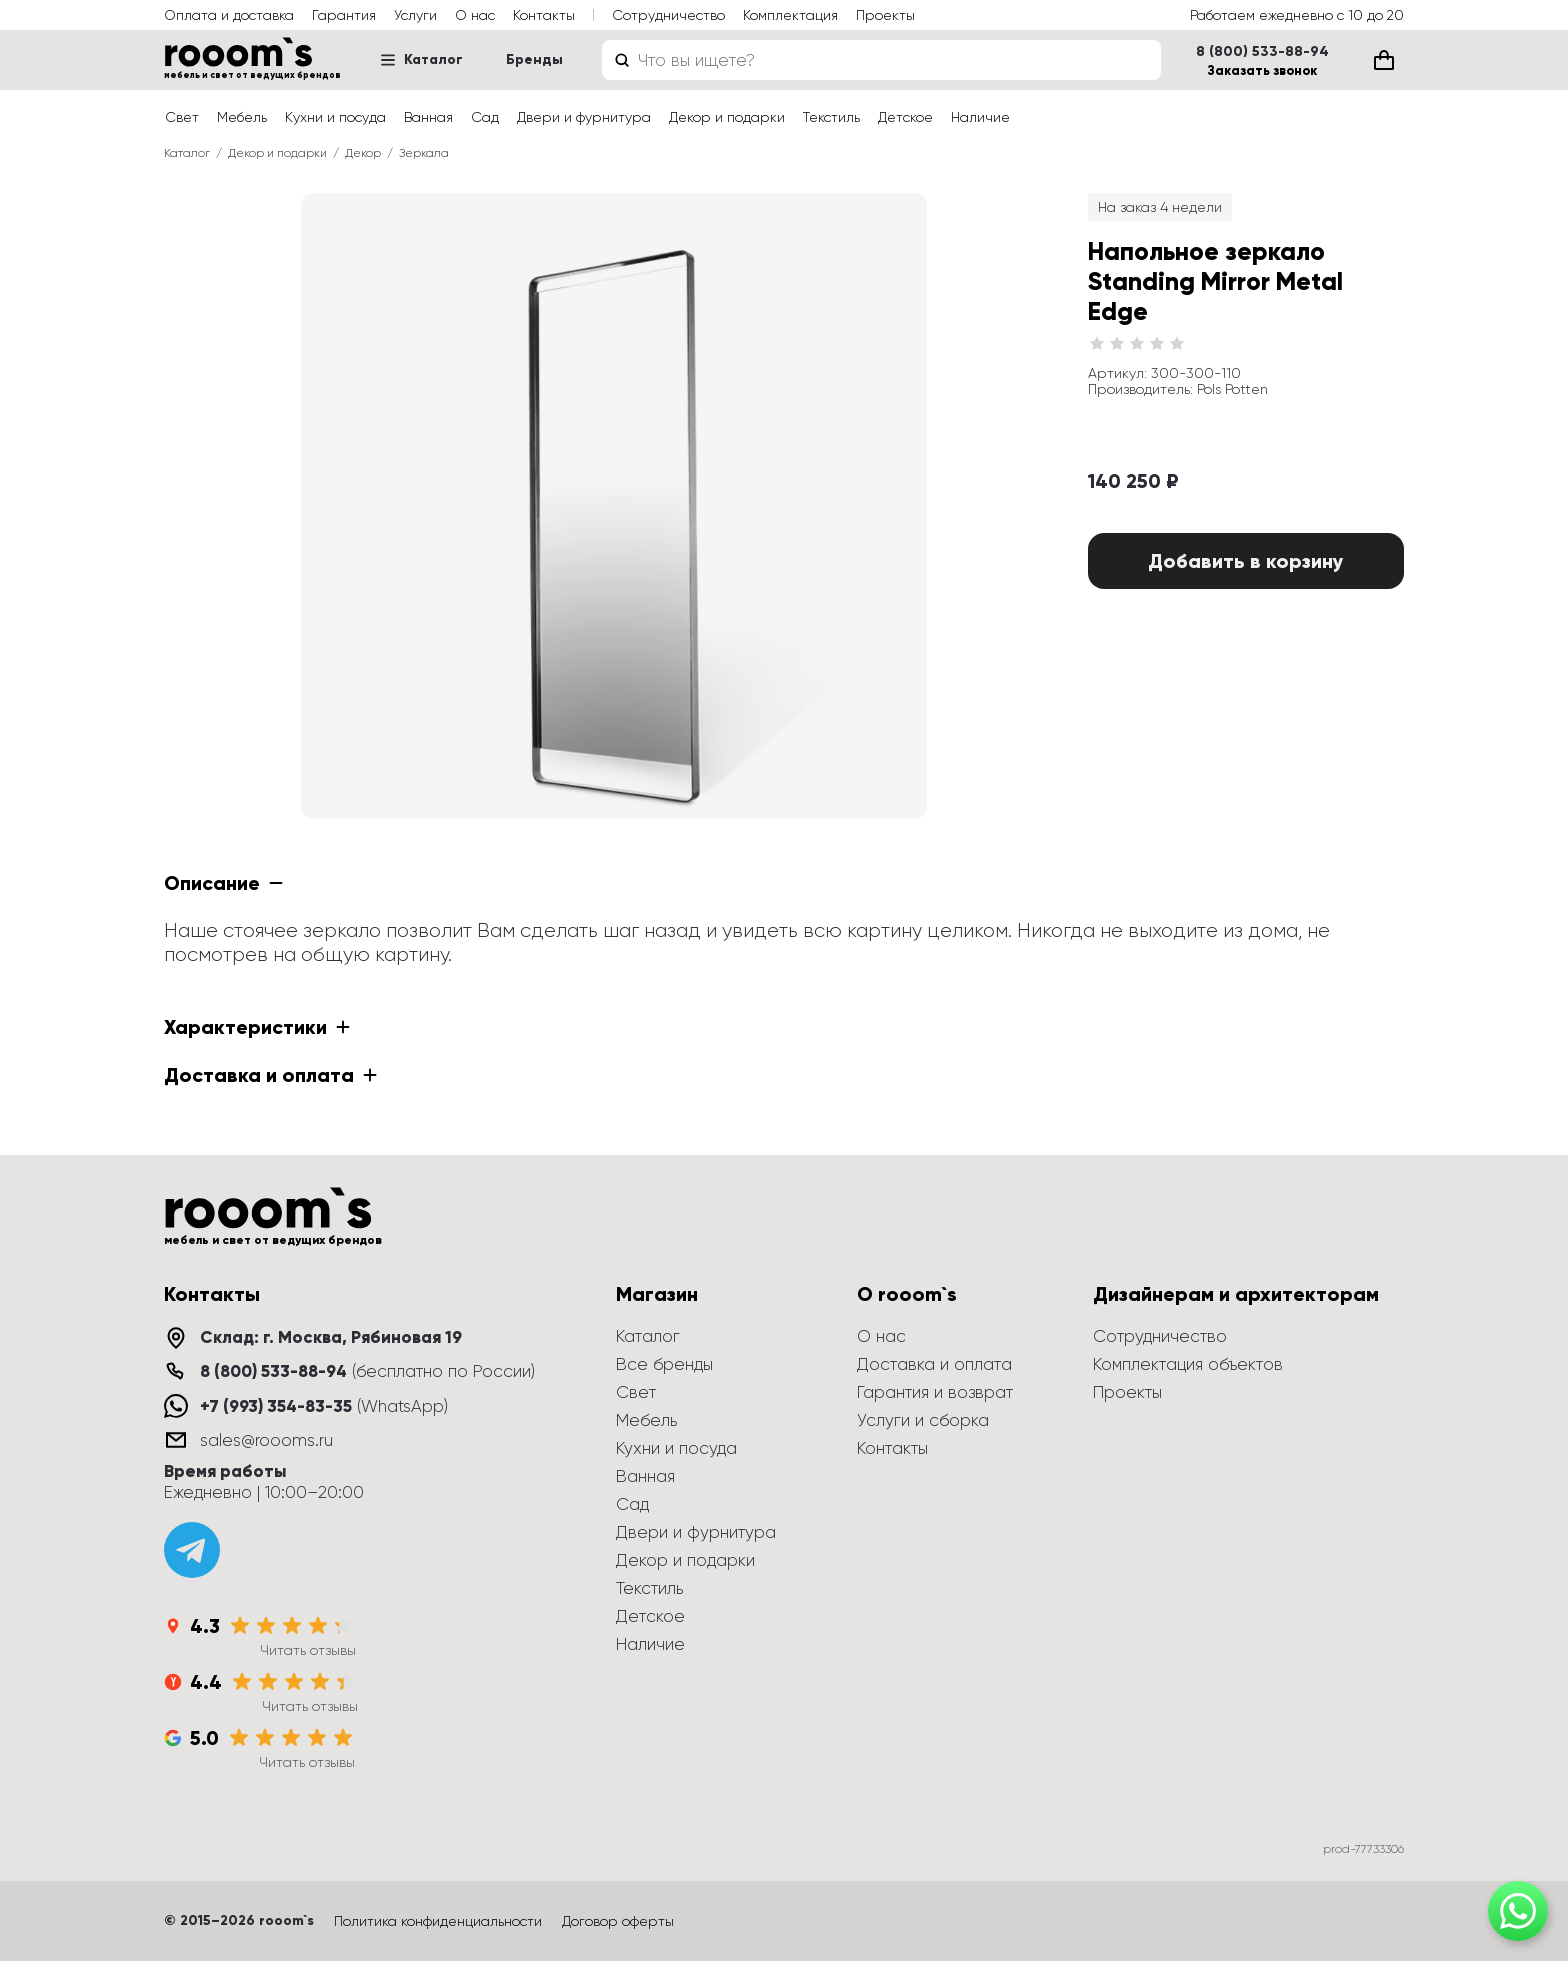  I want to click on Гарантия, so click(344, 15).